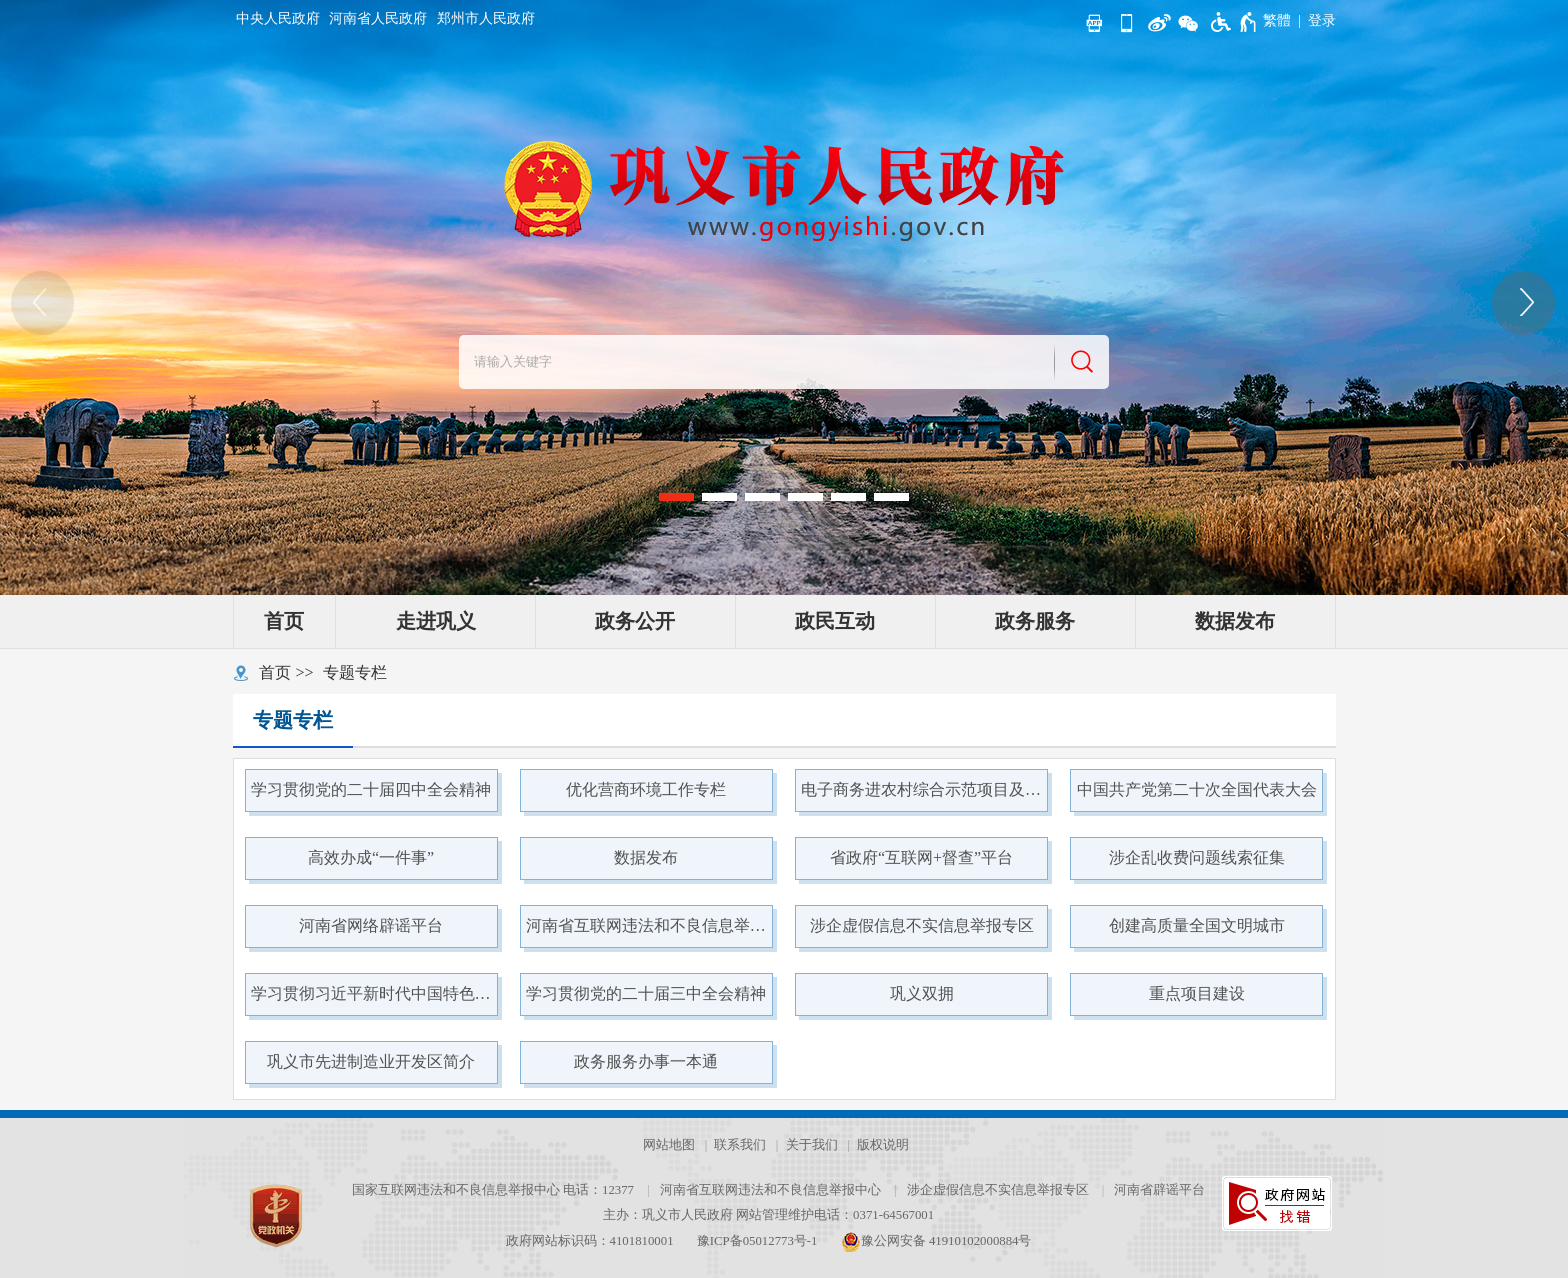  I want to click on 高效办成“一件事”, so click(371, 857).